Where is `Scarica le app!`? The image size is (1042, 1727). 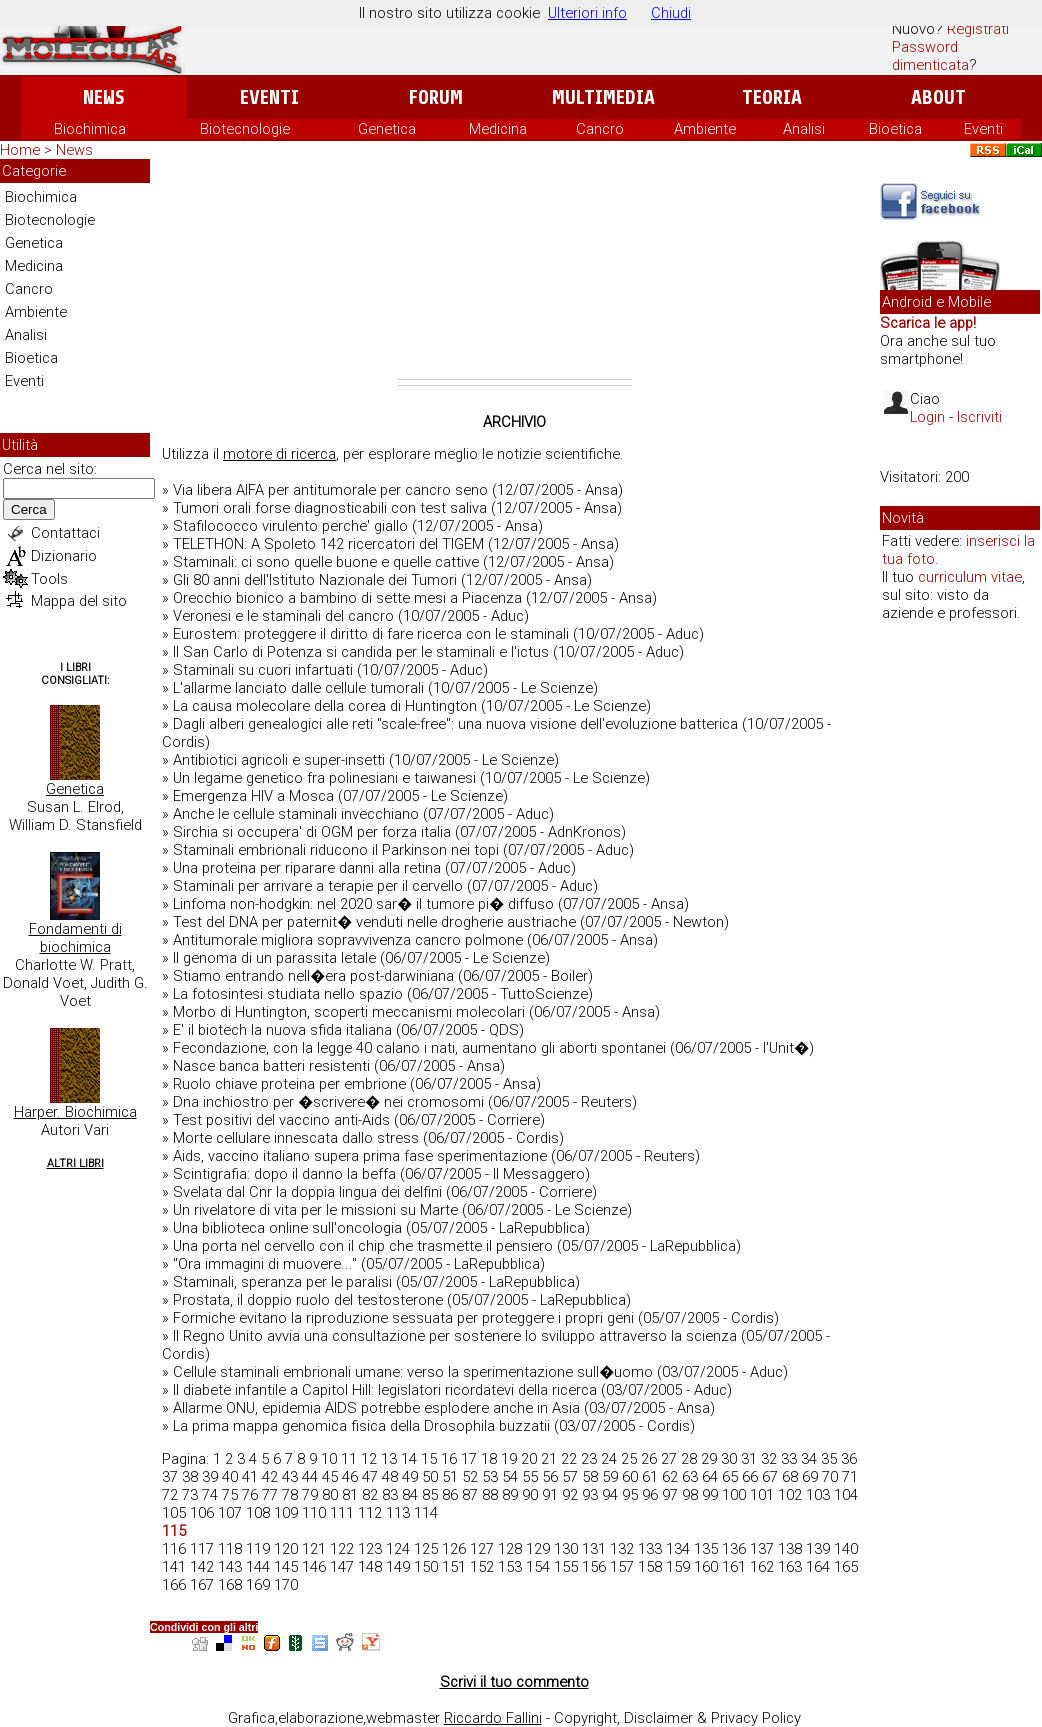 Scarica le app! is located at coordinates (928, 323).